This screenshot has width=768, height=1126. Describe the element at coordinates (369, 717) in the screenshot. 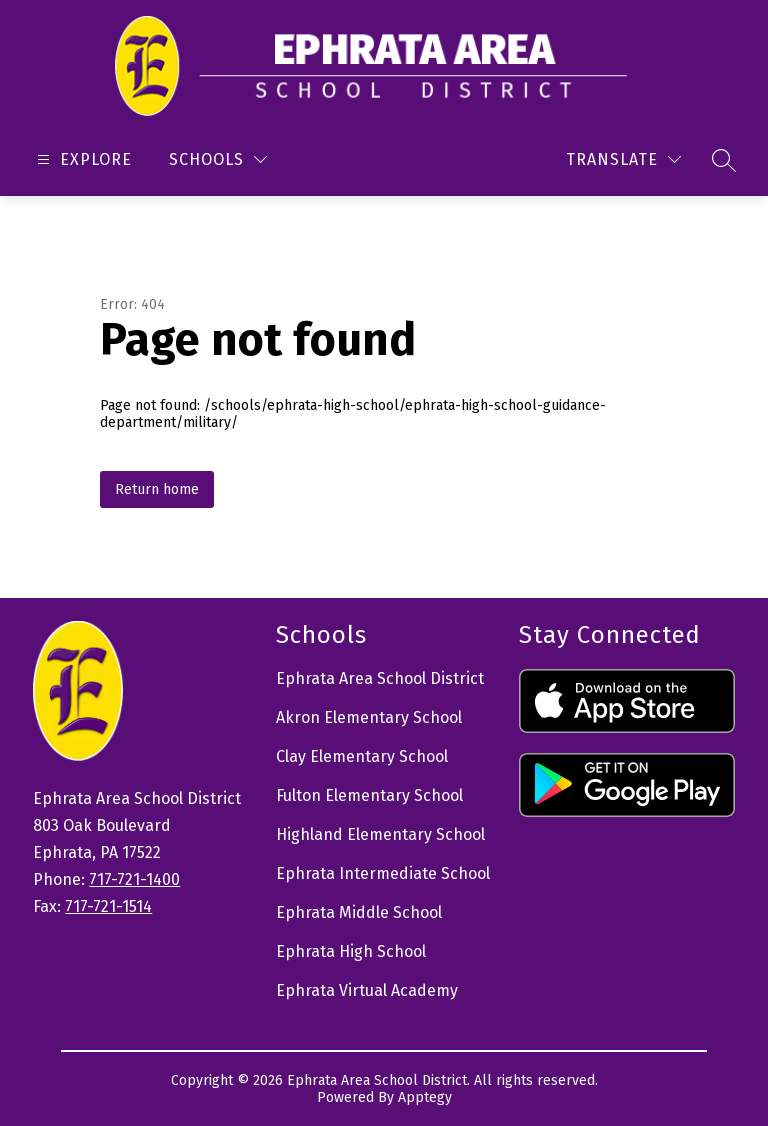

I see `Akron Elementary School` at that location.